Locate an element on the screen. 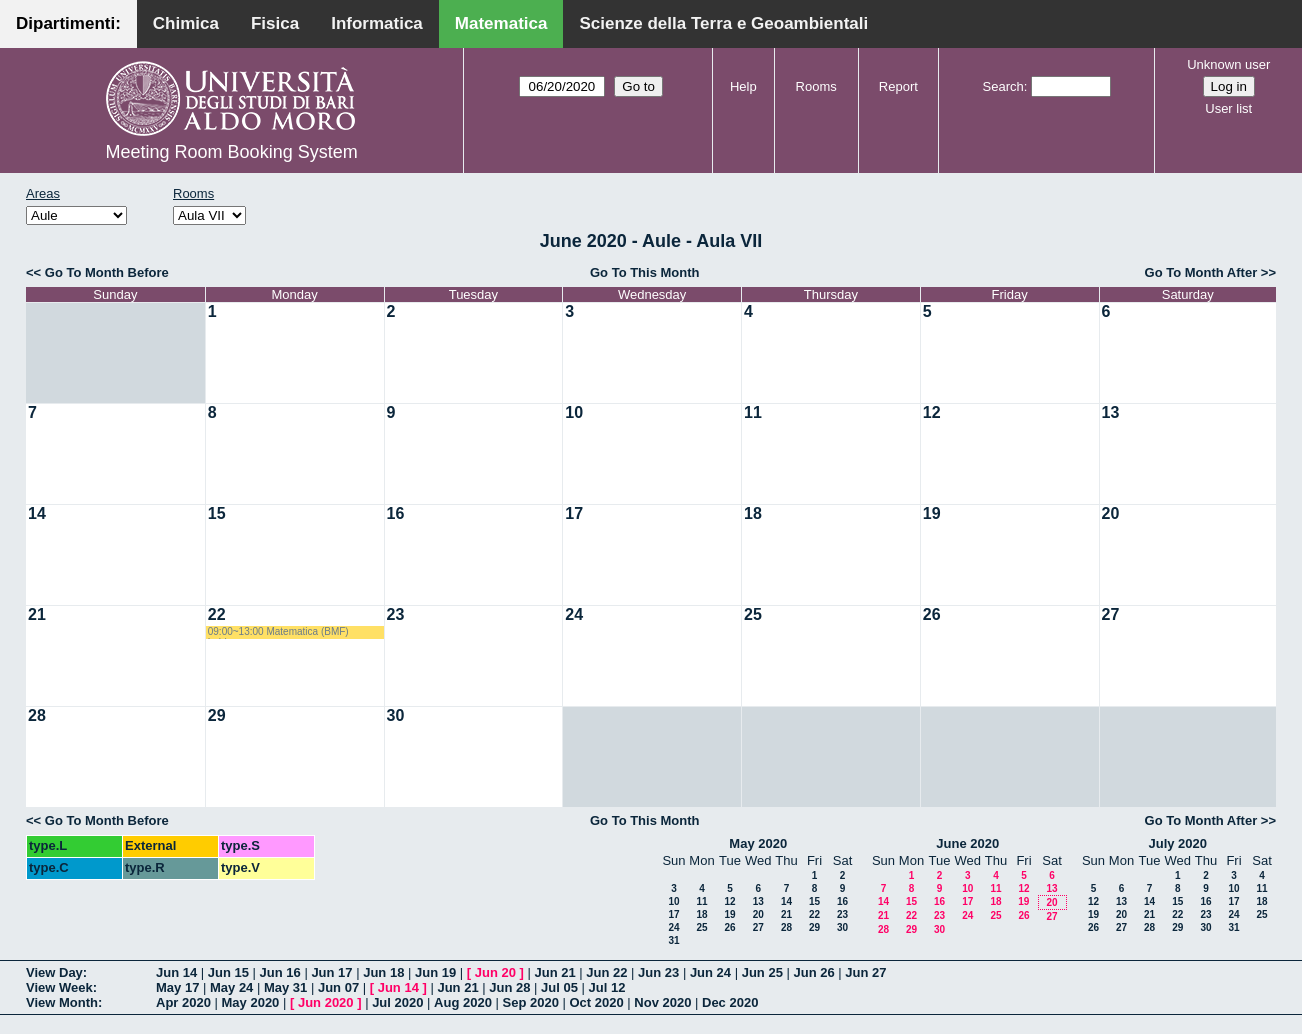 The height and width of the screenshot is (1034, 1302). 10 is located at coordinates (574, 412).